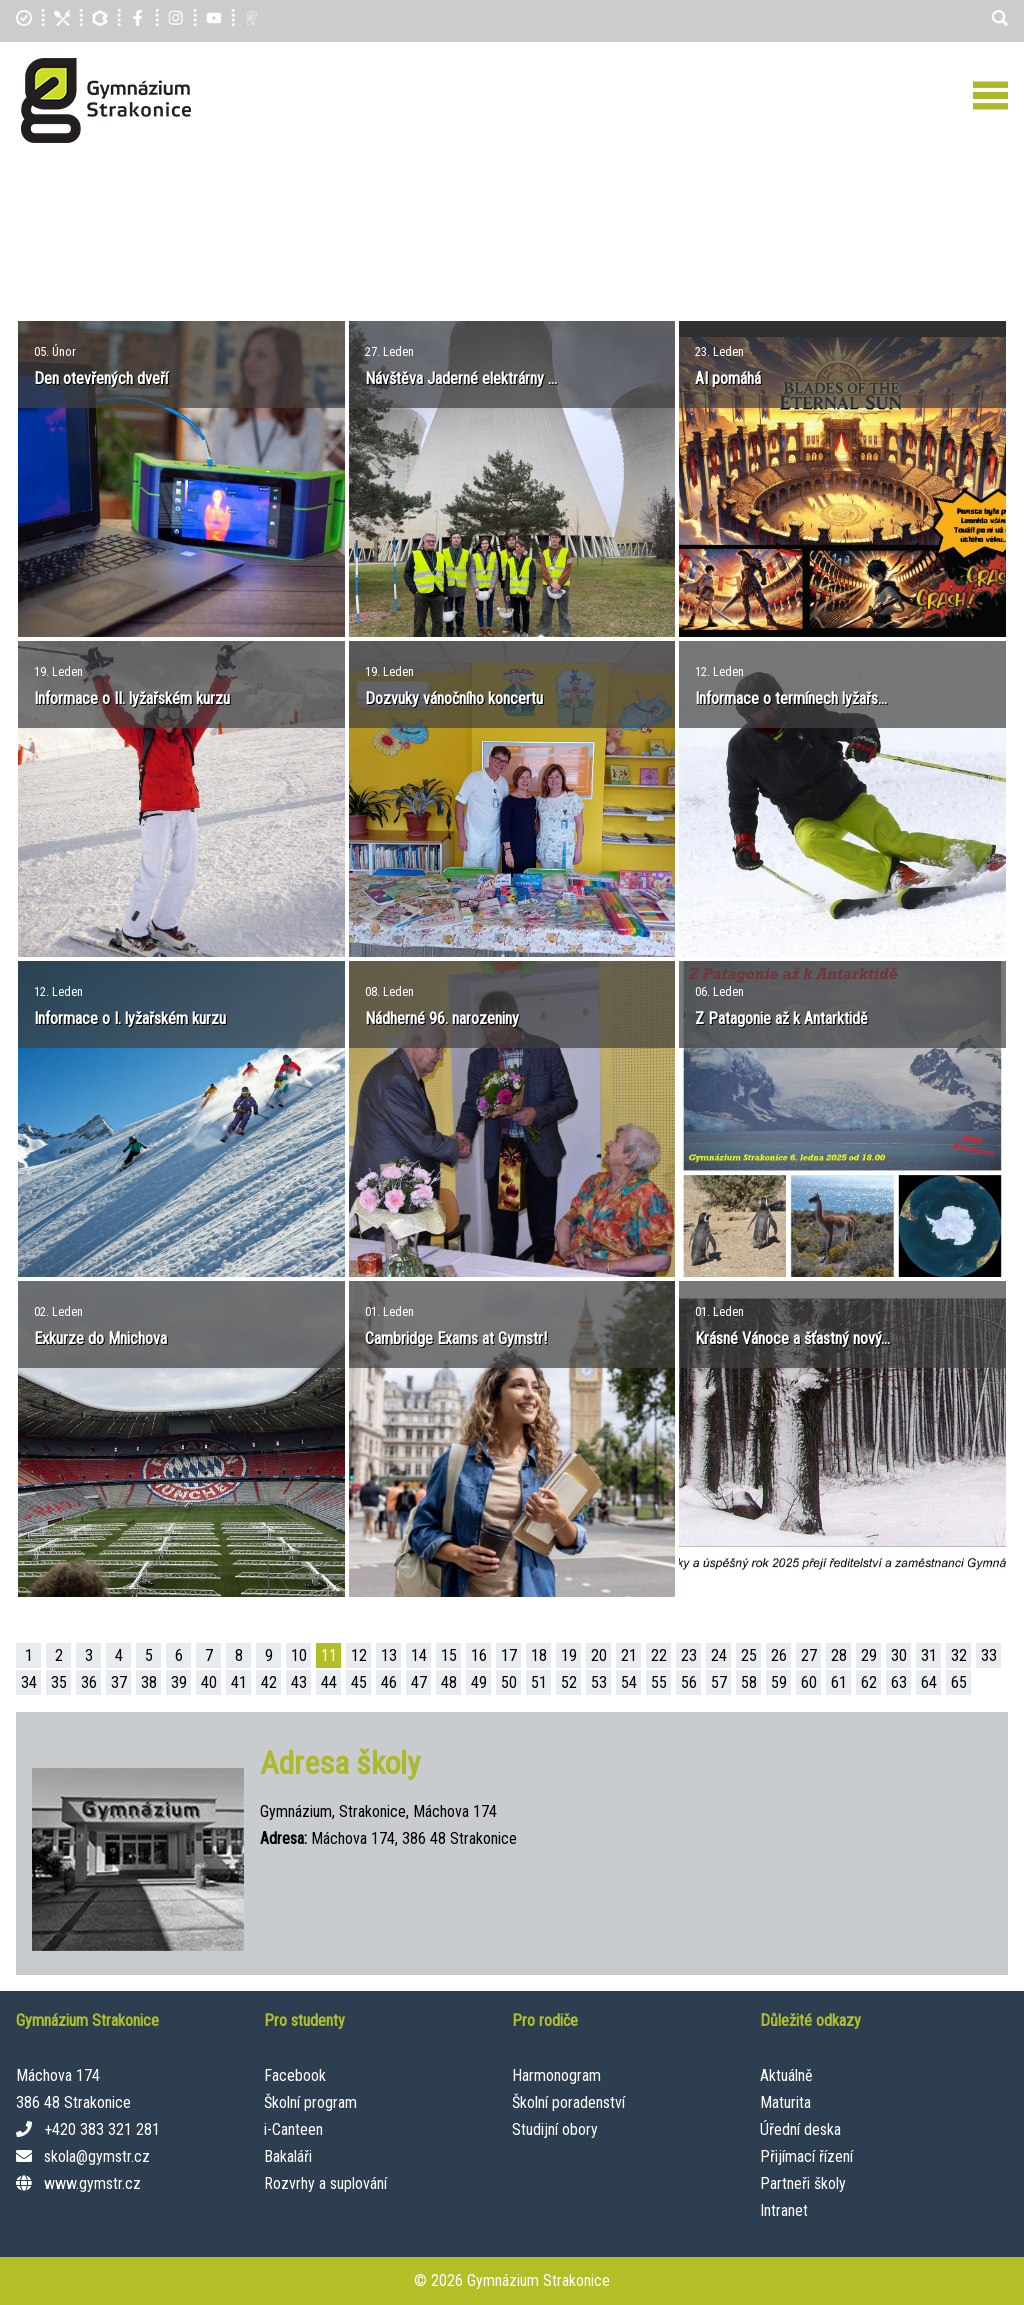 The image size is (1024, 2305). Describe the element at coordinates (288, 2156) in the screenshot. I see `Bakaláři` at that location.